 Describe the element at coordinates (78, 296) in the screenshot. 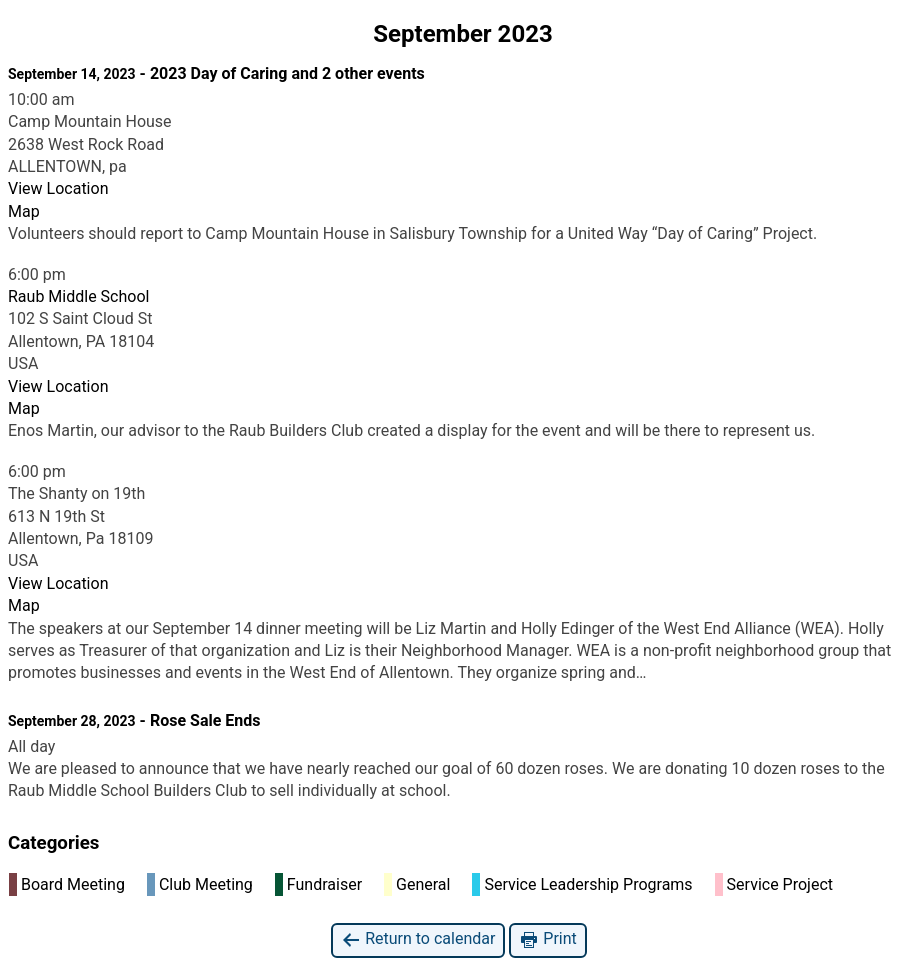

I see `Raub Middle School` at that location.